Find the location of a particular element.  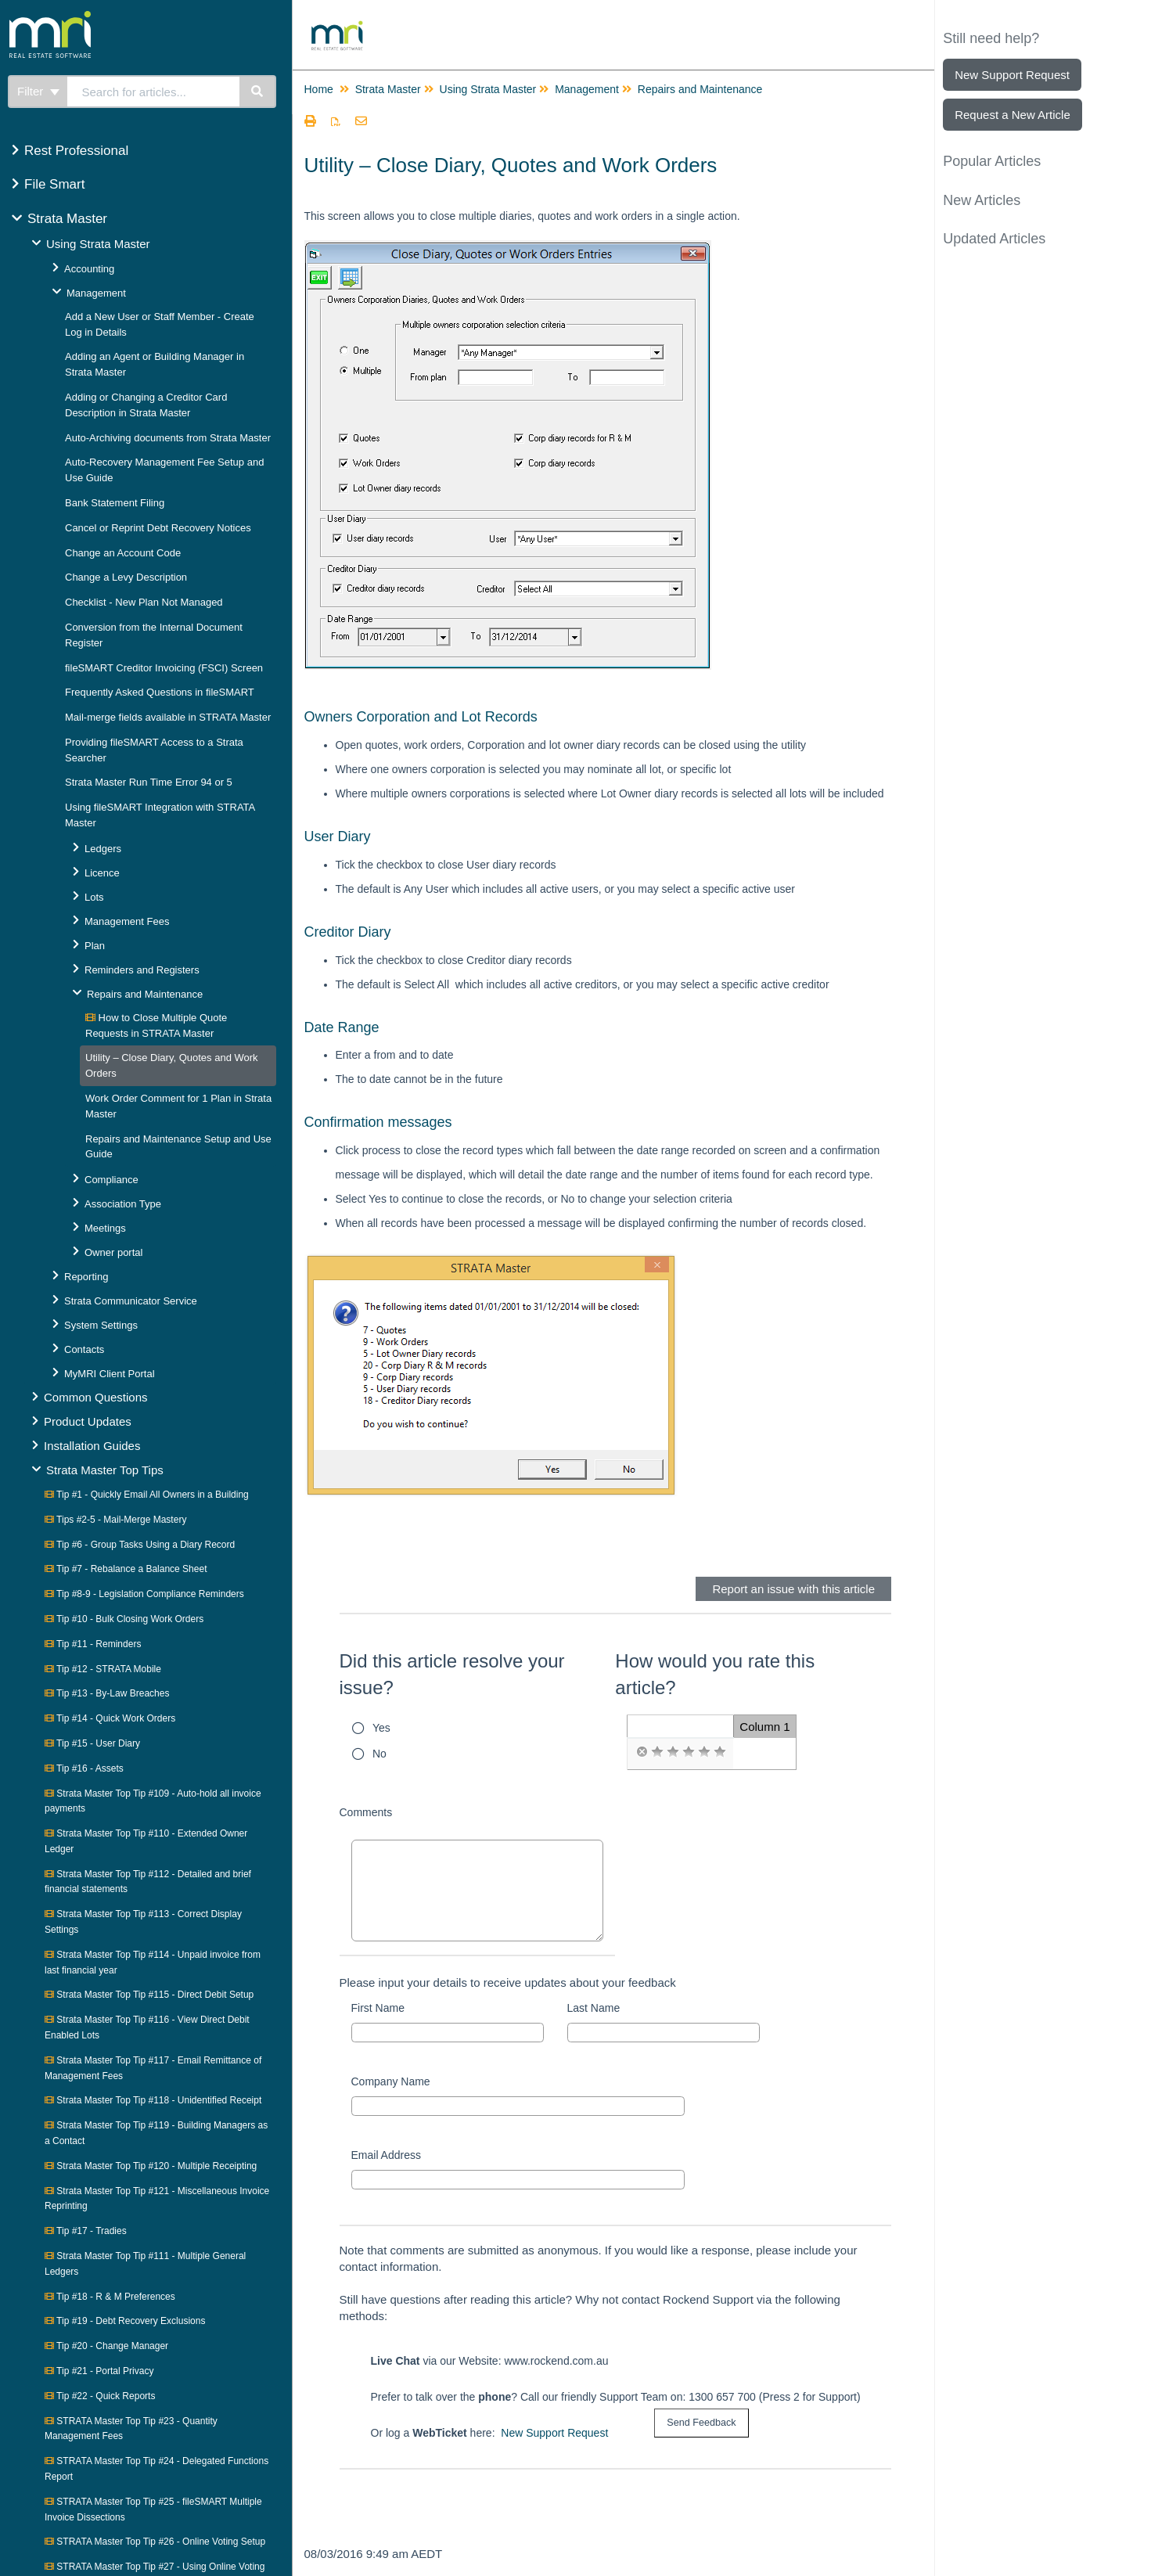

Rest Professional is located at coordinates (76, 150).